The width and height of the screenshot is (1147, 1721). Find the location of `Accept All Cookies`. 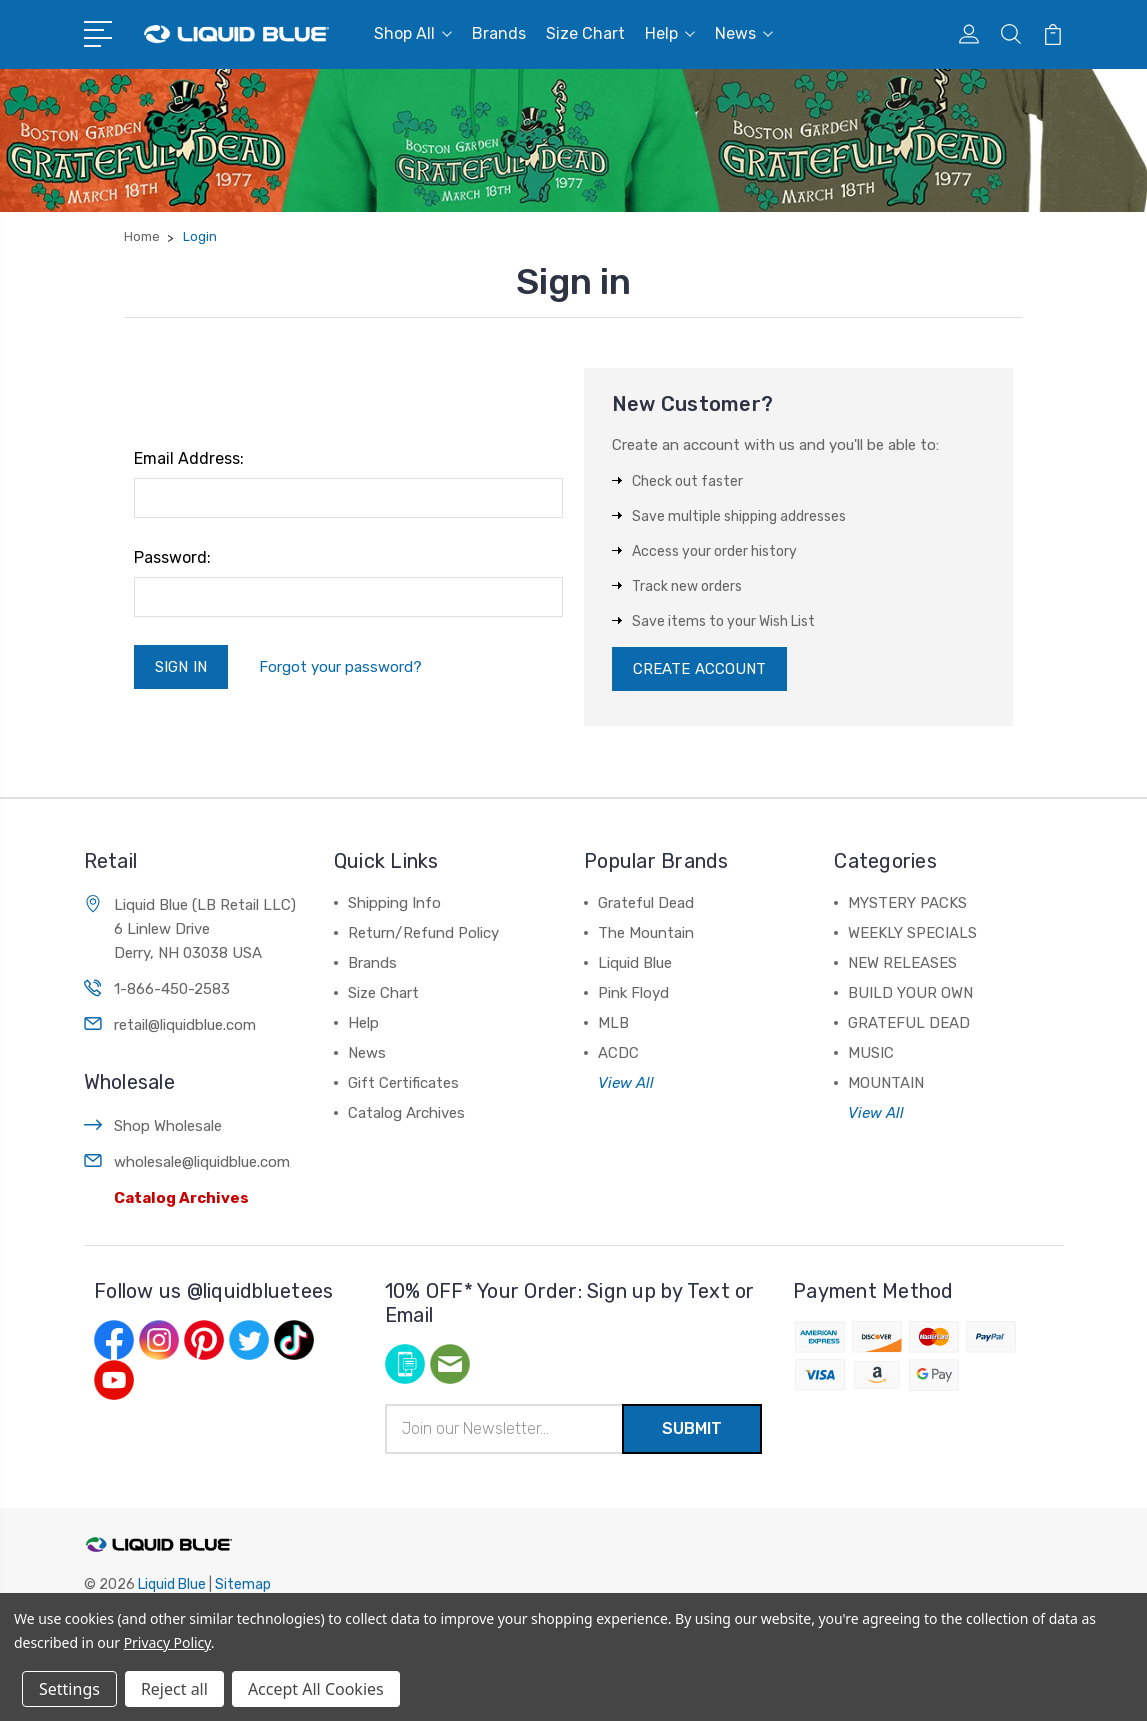

Accept All Cookies is located at coordinates (316, 1689).